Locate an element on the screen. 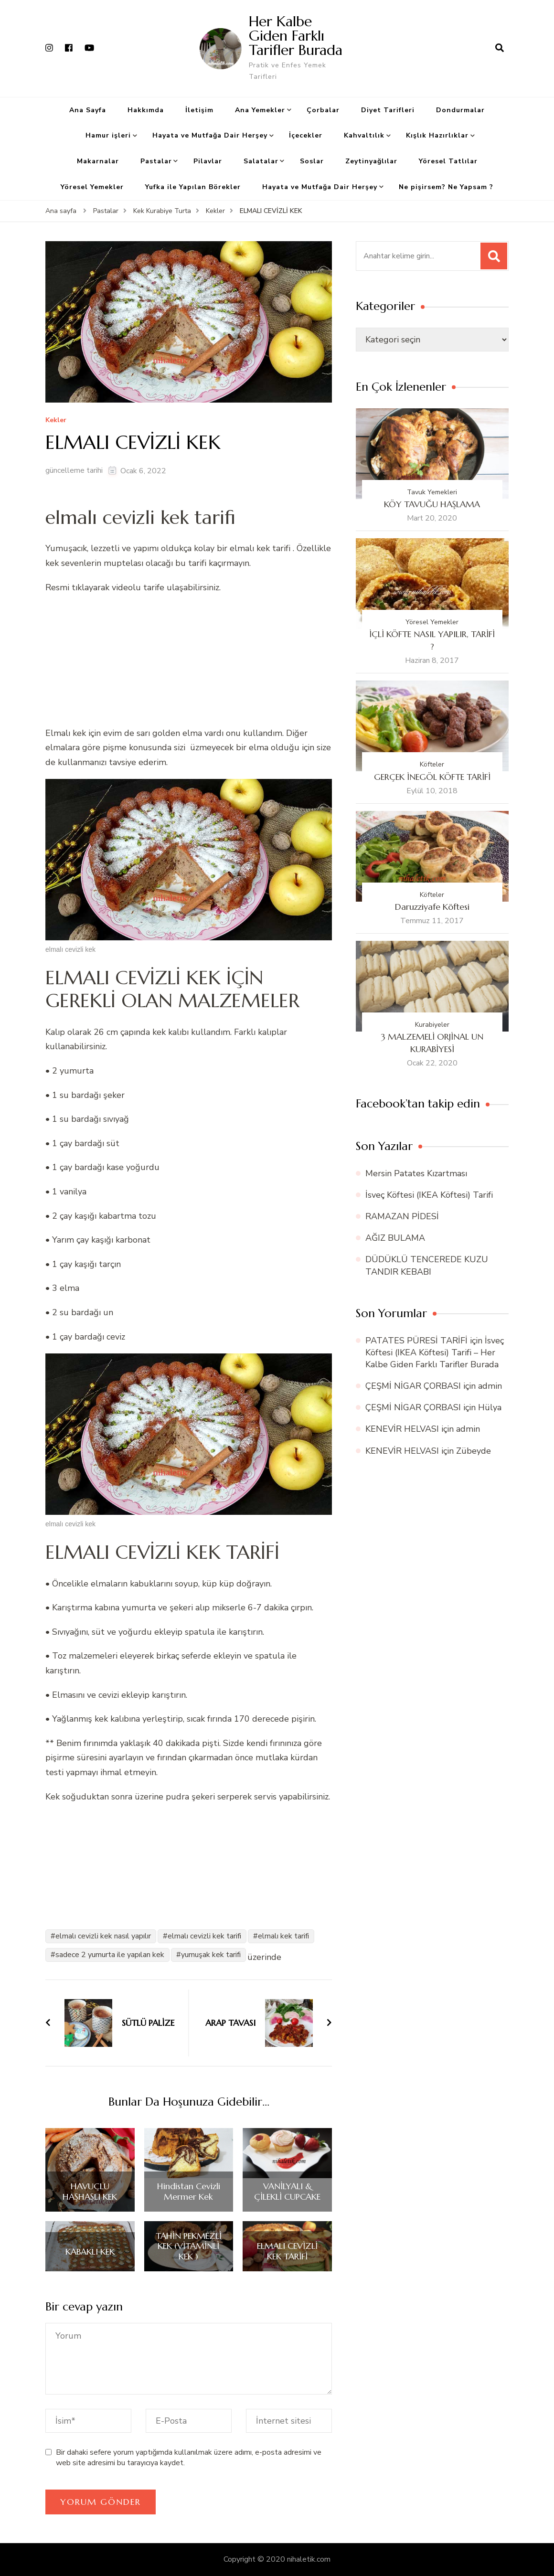 This screenshot has height=2576, width=554. Yöresel Tatlılar is located at coordinates (448, 161).